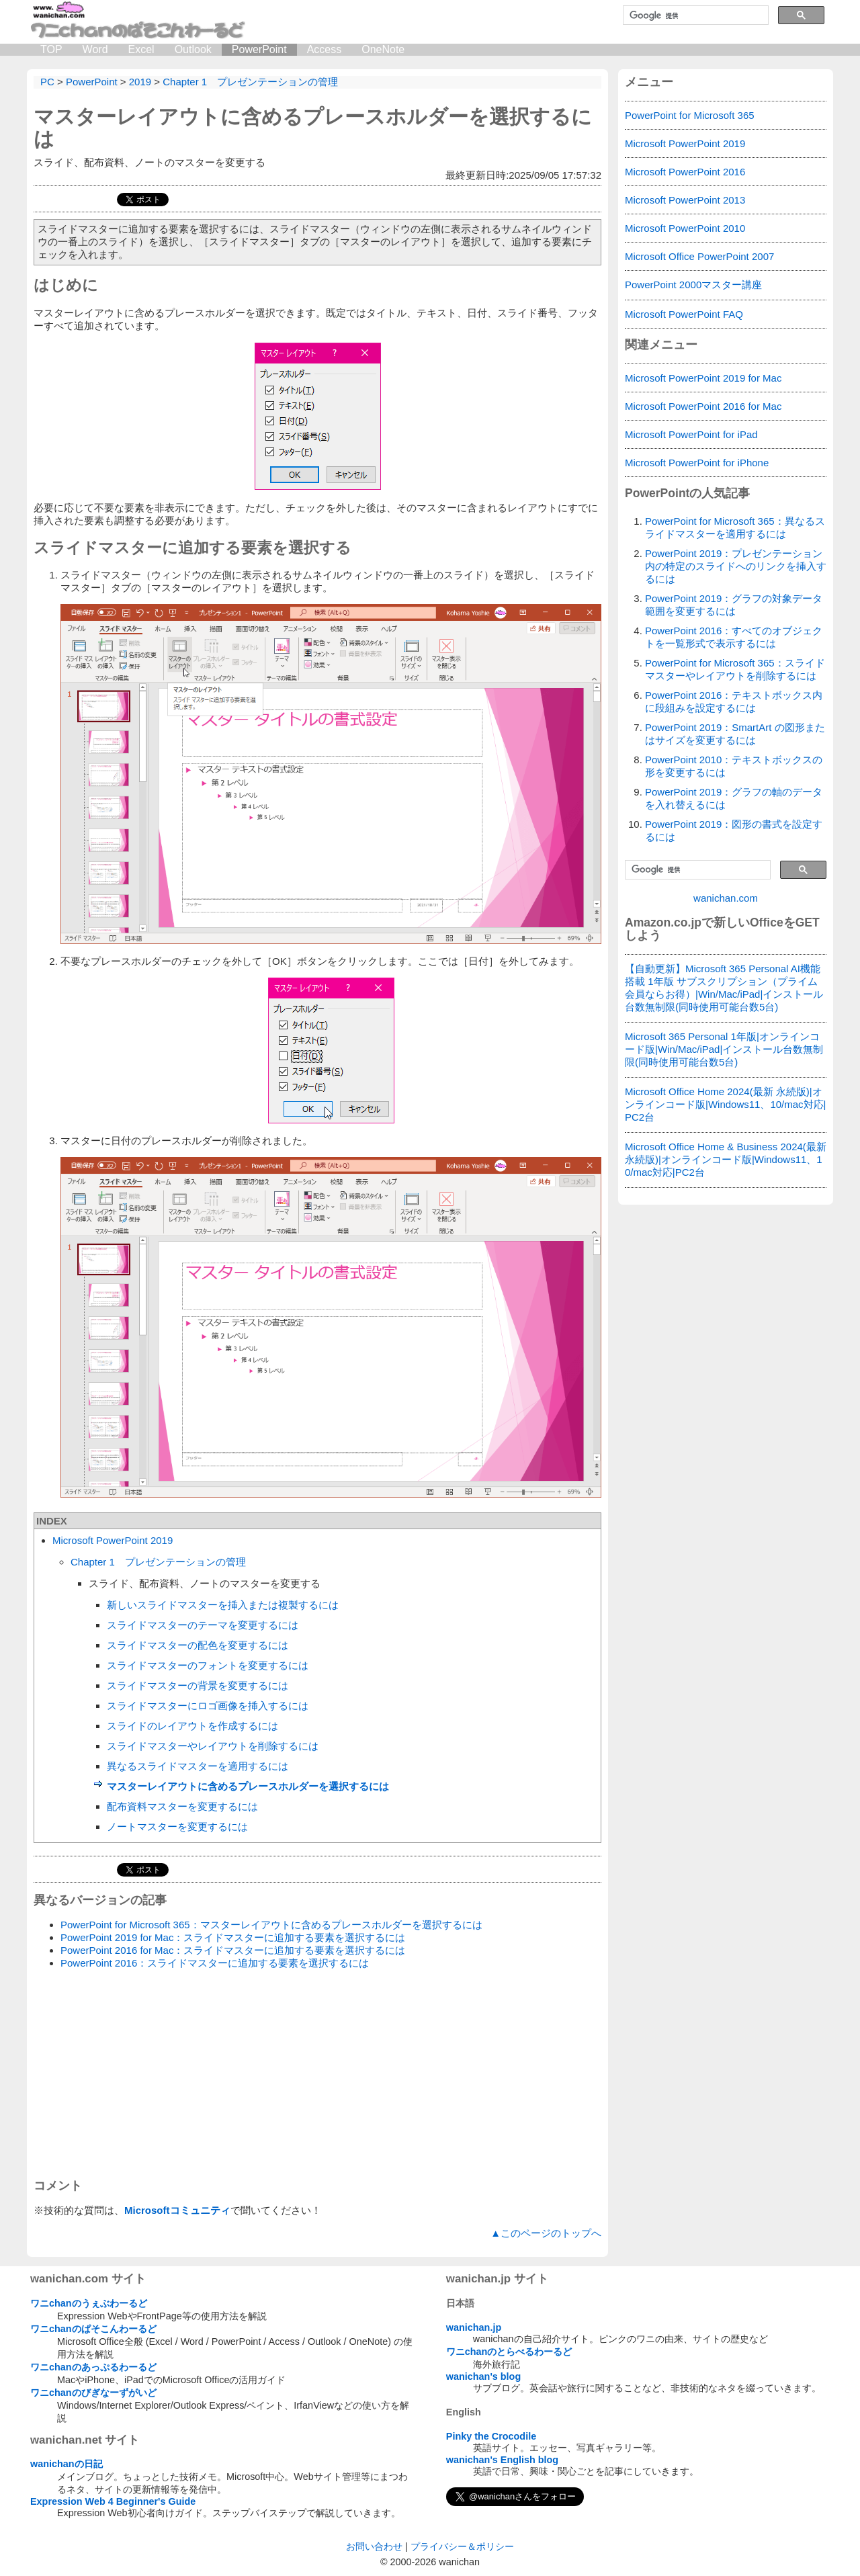 Image resolution: width=860 pixels, height=2576 pixels. I want to click on Microsoft PowerPoint for iPhone, so click(697, 462).